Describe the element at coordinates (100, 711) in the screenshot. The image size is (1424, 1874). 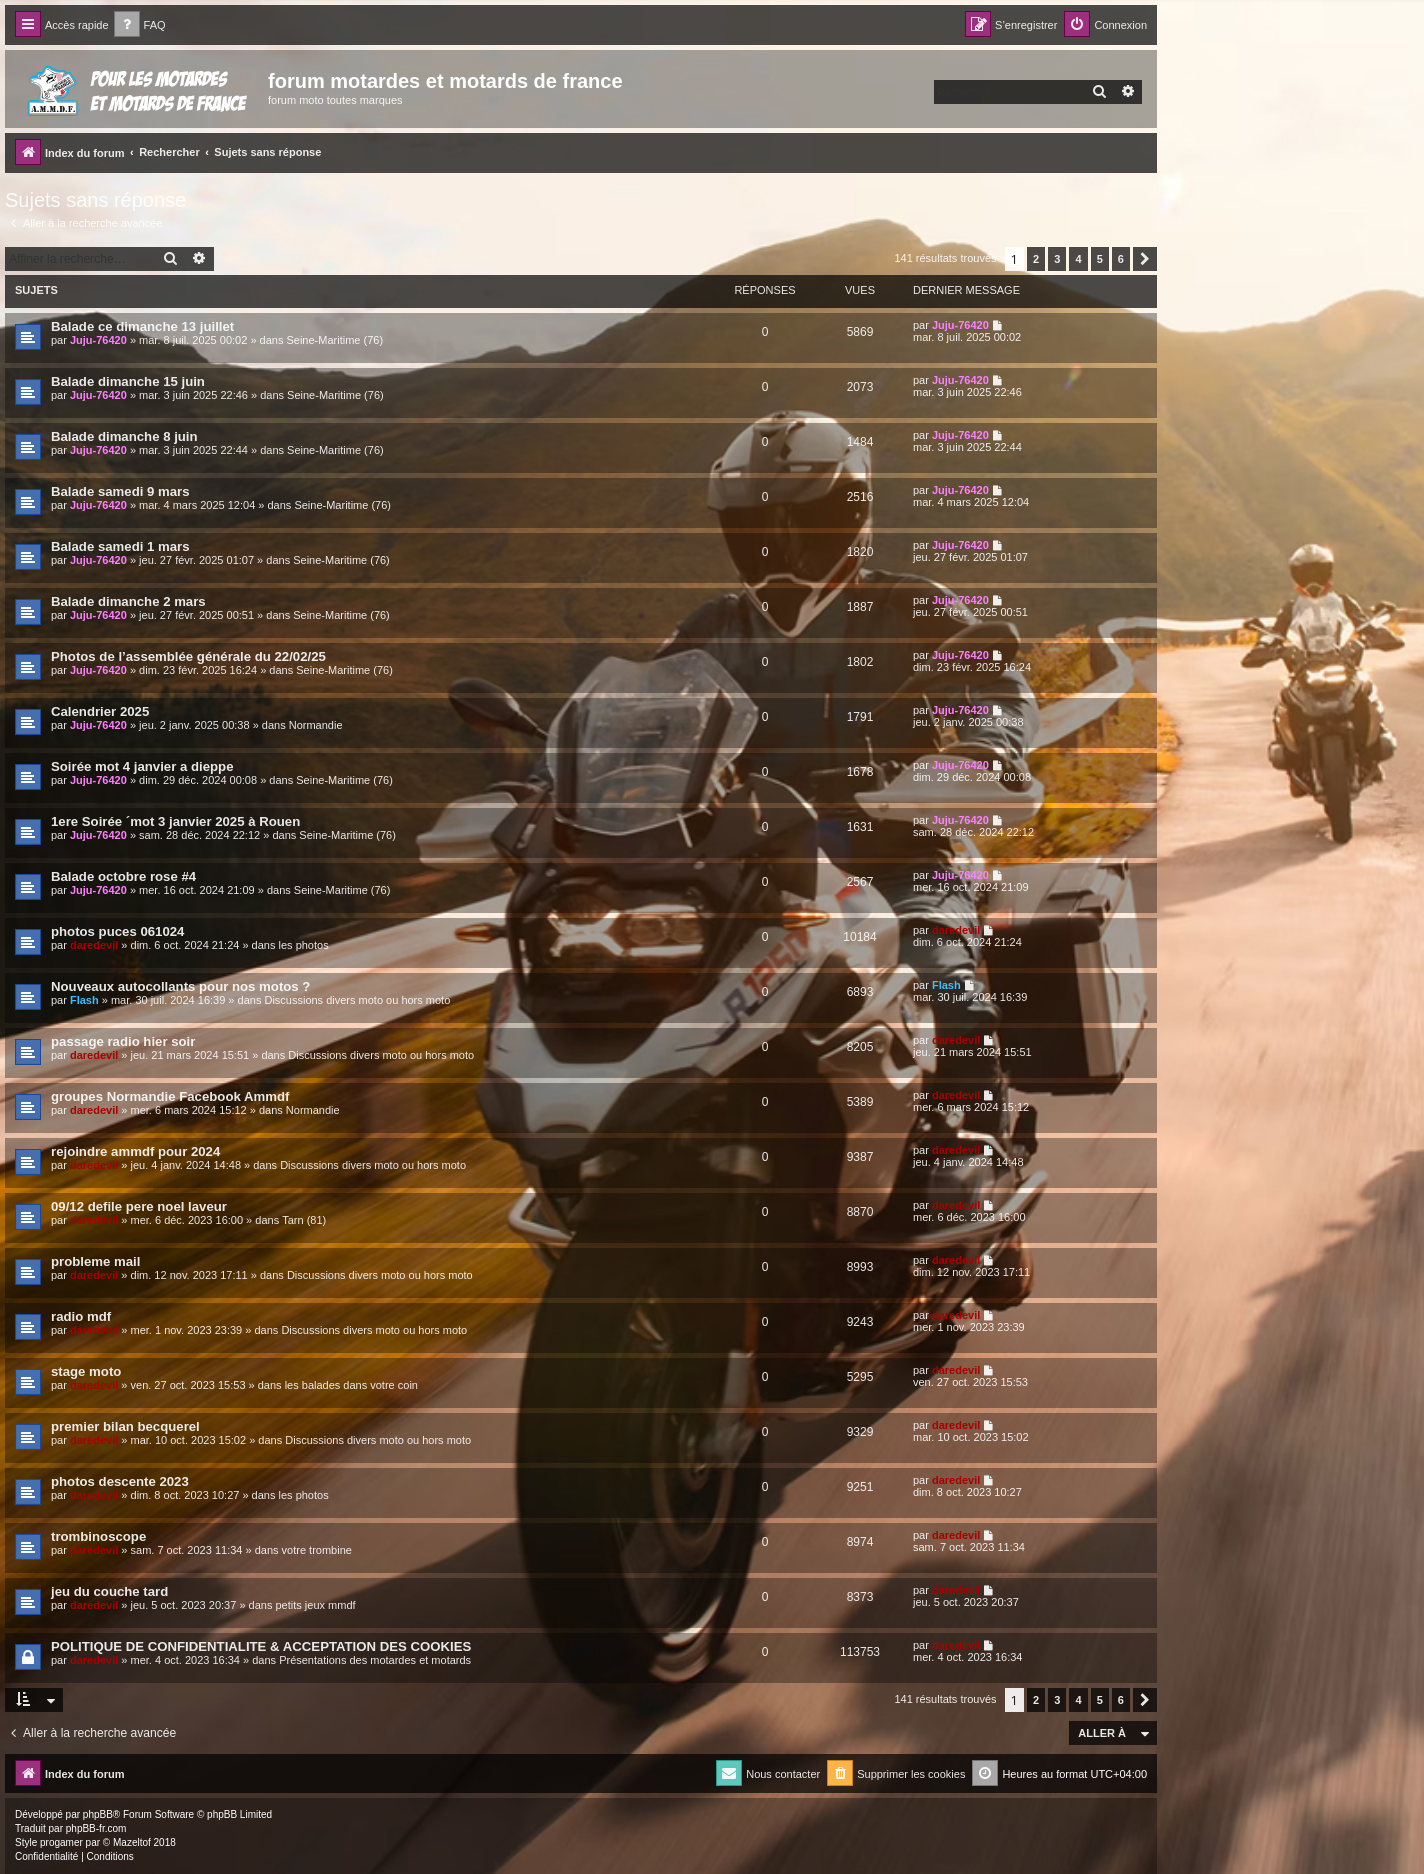
I see `Calendrier 2025` at that location.